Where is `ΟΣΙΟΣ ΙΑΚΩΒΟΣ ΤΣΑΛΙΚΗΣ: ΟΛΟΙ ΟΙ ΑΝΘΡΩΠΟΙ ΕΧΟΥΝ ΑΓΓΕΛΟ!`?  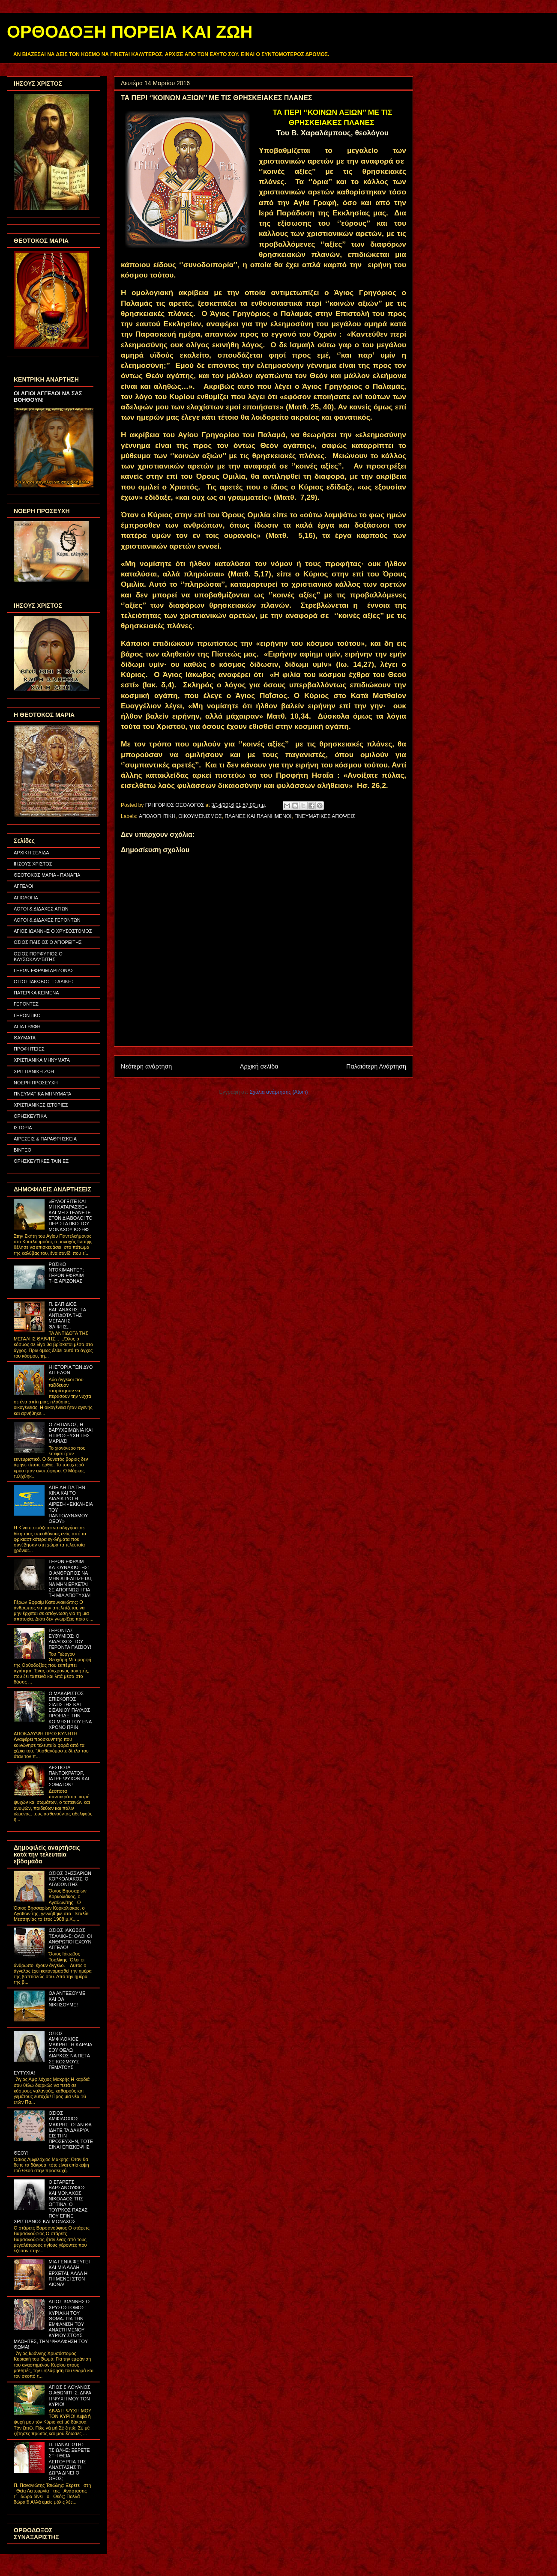 ΟΣΙΟΣ ΙΑΚΩΒΟΣ ΤΣΑΛΙΚΗΣ: ΟΛΟΙ ΟΙ ΑΝΘΡΩΠΟΙ ΕΧΟΥΝ ΑΓΓΕΛΟ! is located at coordinates (70, 1939).